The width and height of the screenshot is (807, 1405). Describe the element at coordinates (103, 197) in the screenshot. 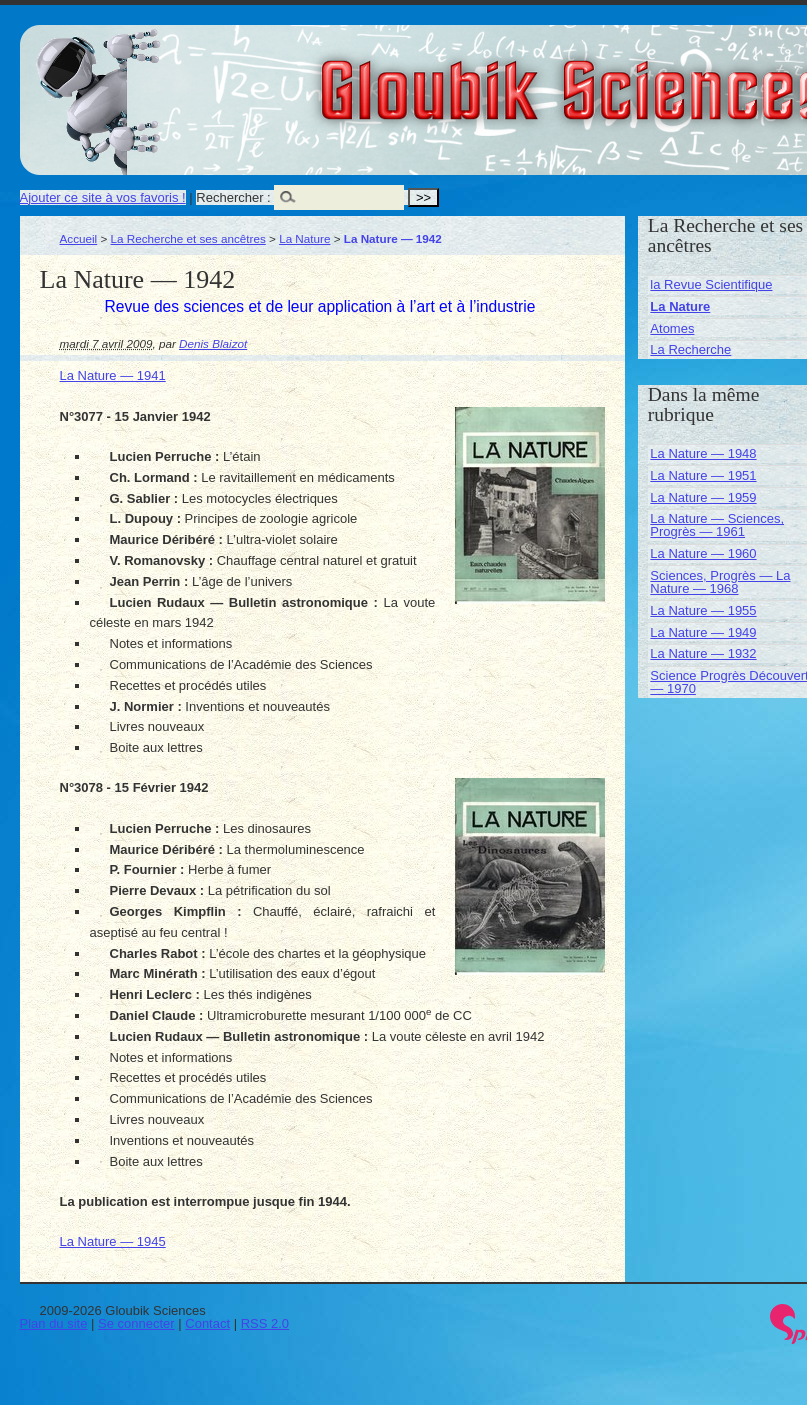

I see `Ajouter ce site à vos favoris !` at that location.